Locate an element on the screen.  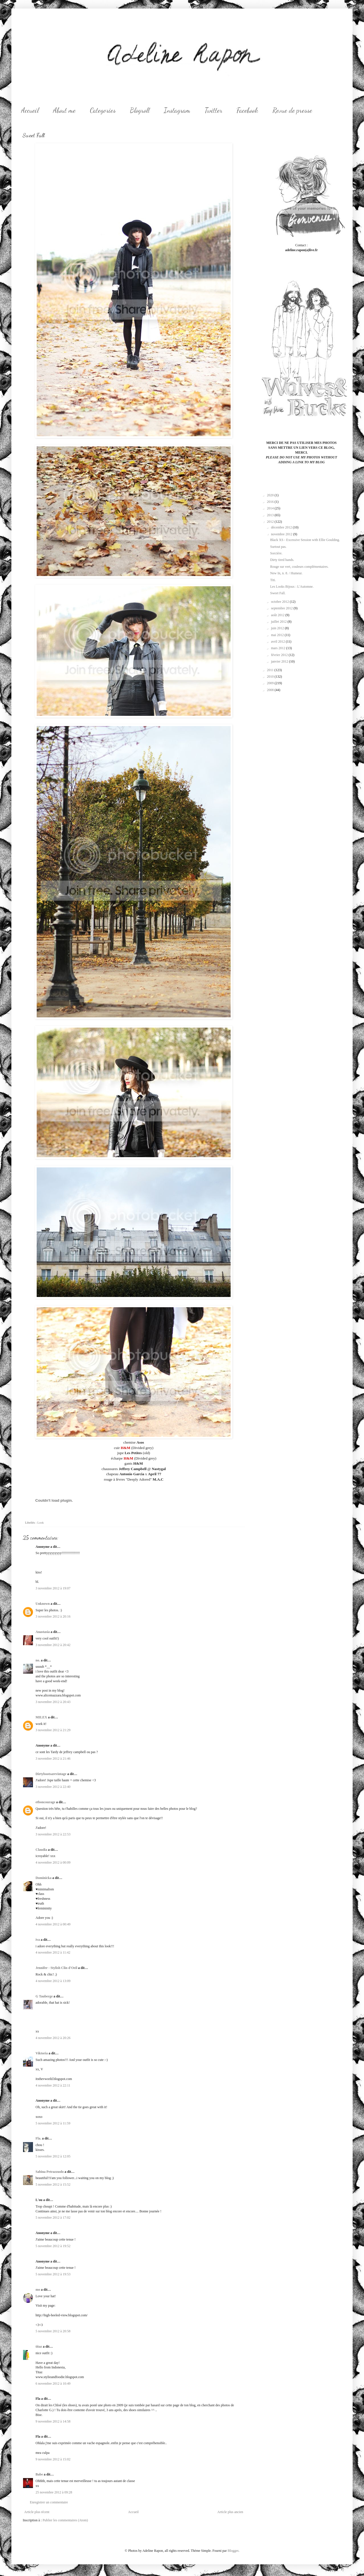
3 novembre 2012 à 20:43 is located at coordinates (53, 1702).